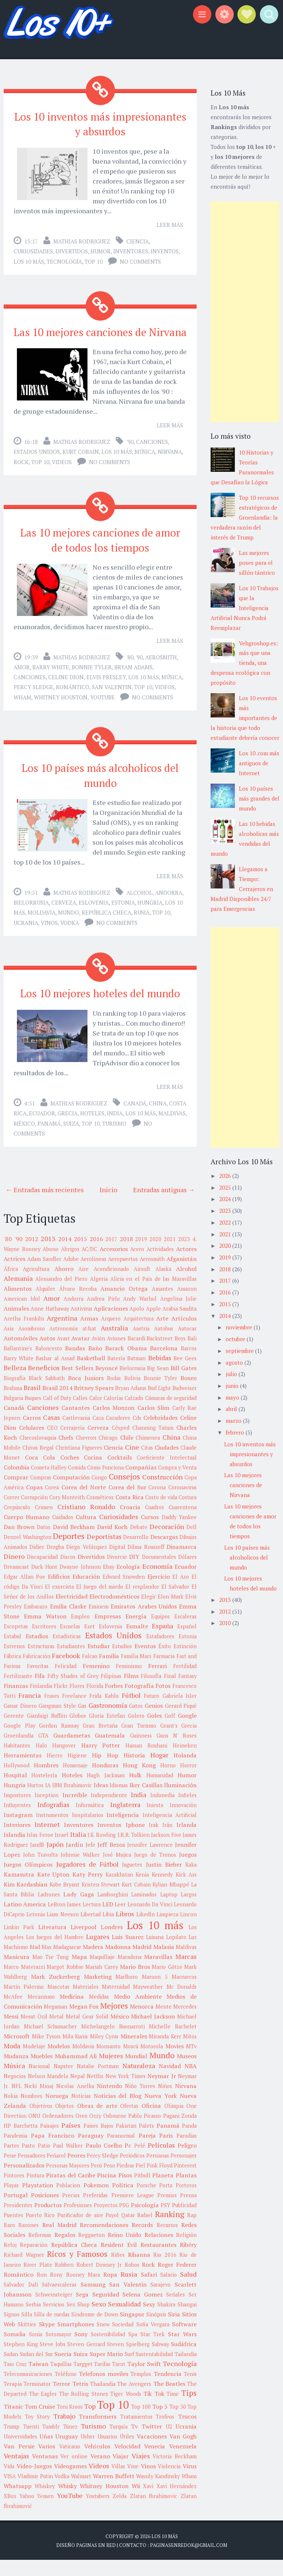 This screenshot has width=283, height=2576. What do you see at coordinates (144, 2131) in the screenshot?
I see `Pablo Picasso` at bounding box center [144, 2131].